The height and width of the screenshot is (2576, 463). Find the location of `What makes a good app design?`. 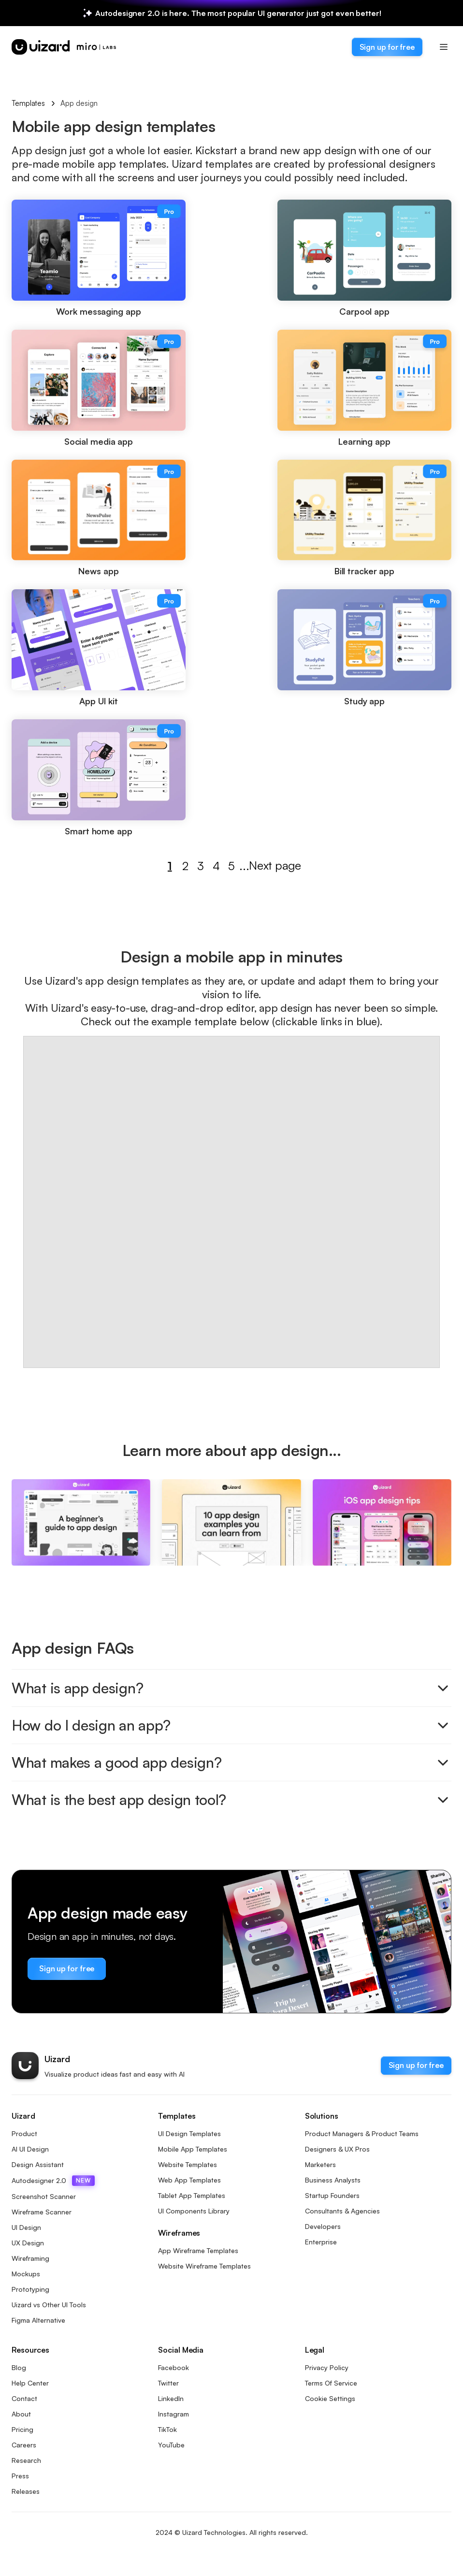

What makes a good app design? is located at coordinates (231, 1762).